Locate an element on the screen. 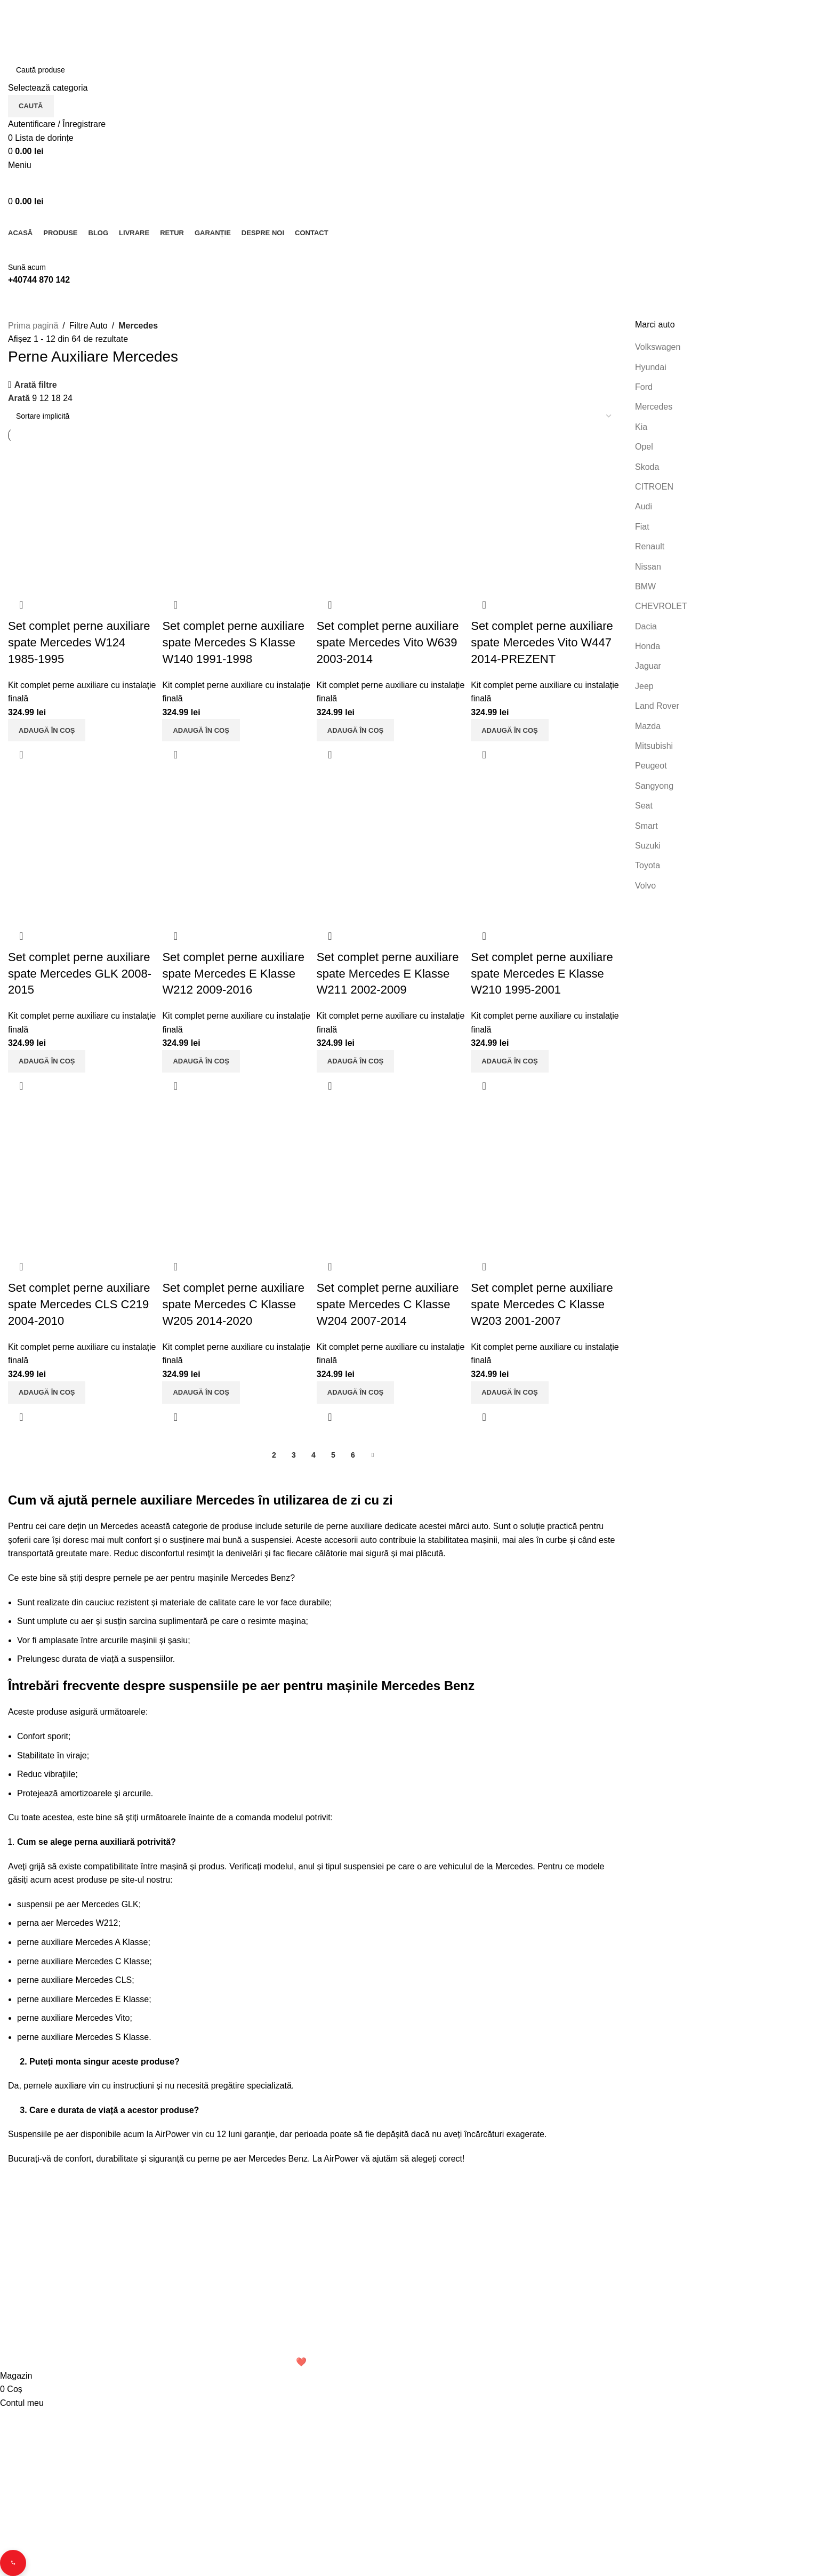 The width and height of the screenshot is (836, 2576). perna aer Mercedes W212 is located at coordinates (67, 1921).